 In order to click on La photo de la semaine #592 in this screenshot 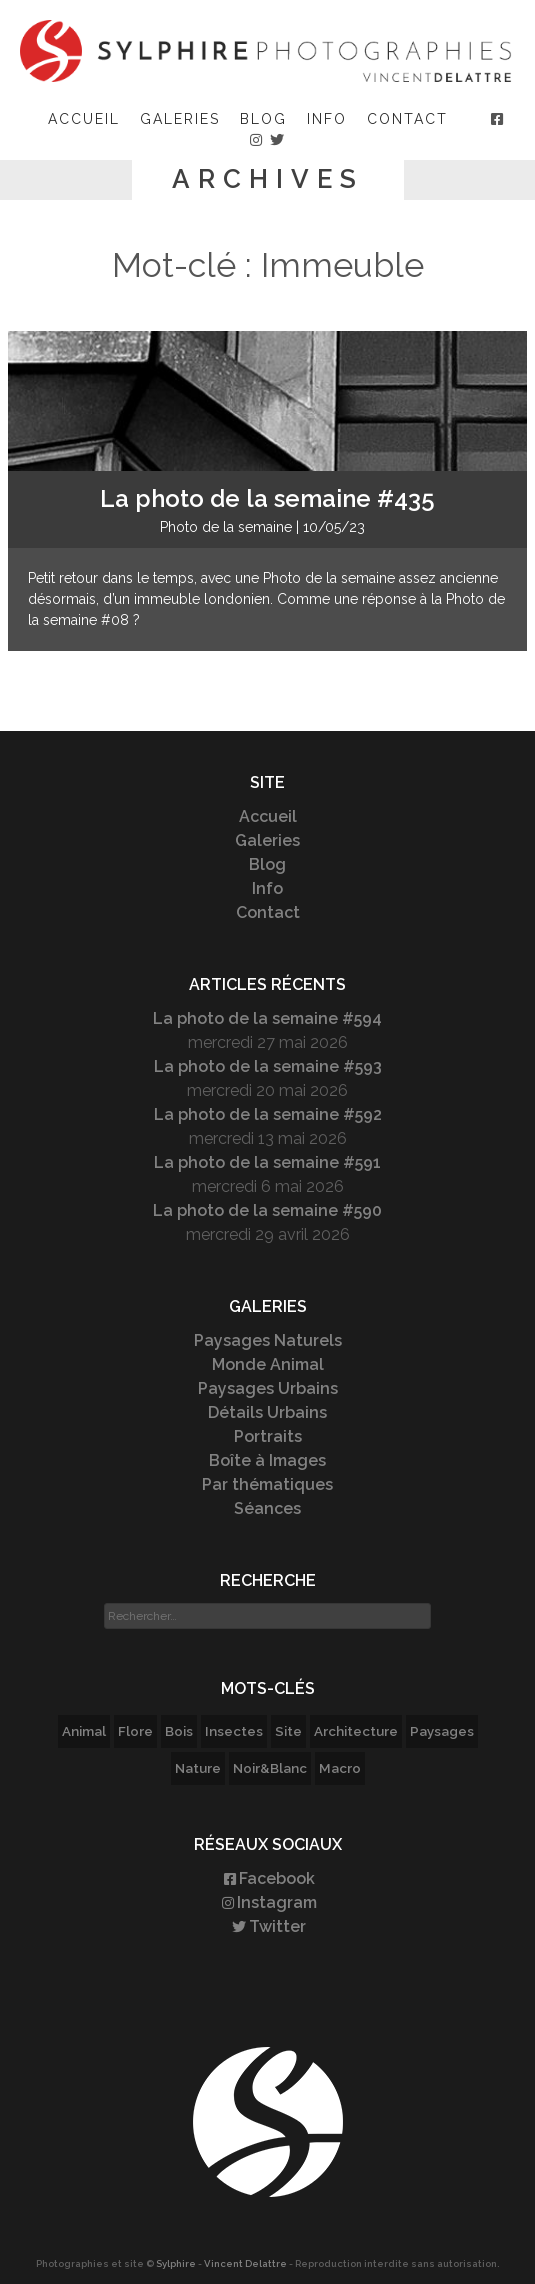, I will do `click(268, 1114)`.